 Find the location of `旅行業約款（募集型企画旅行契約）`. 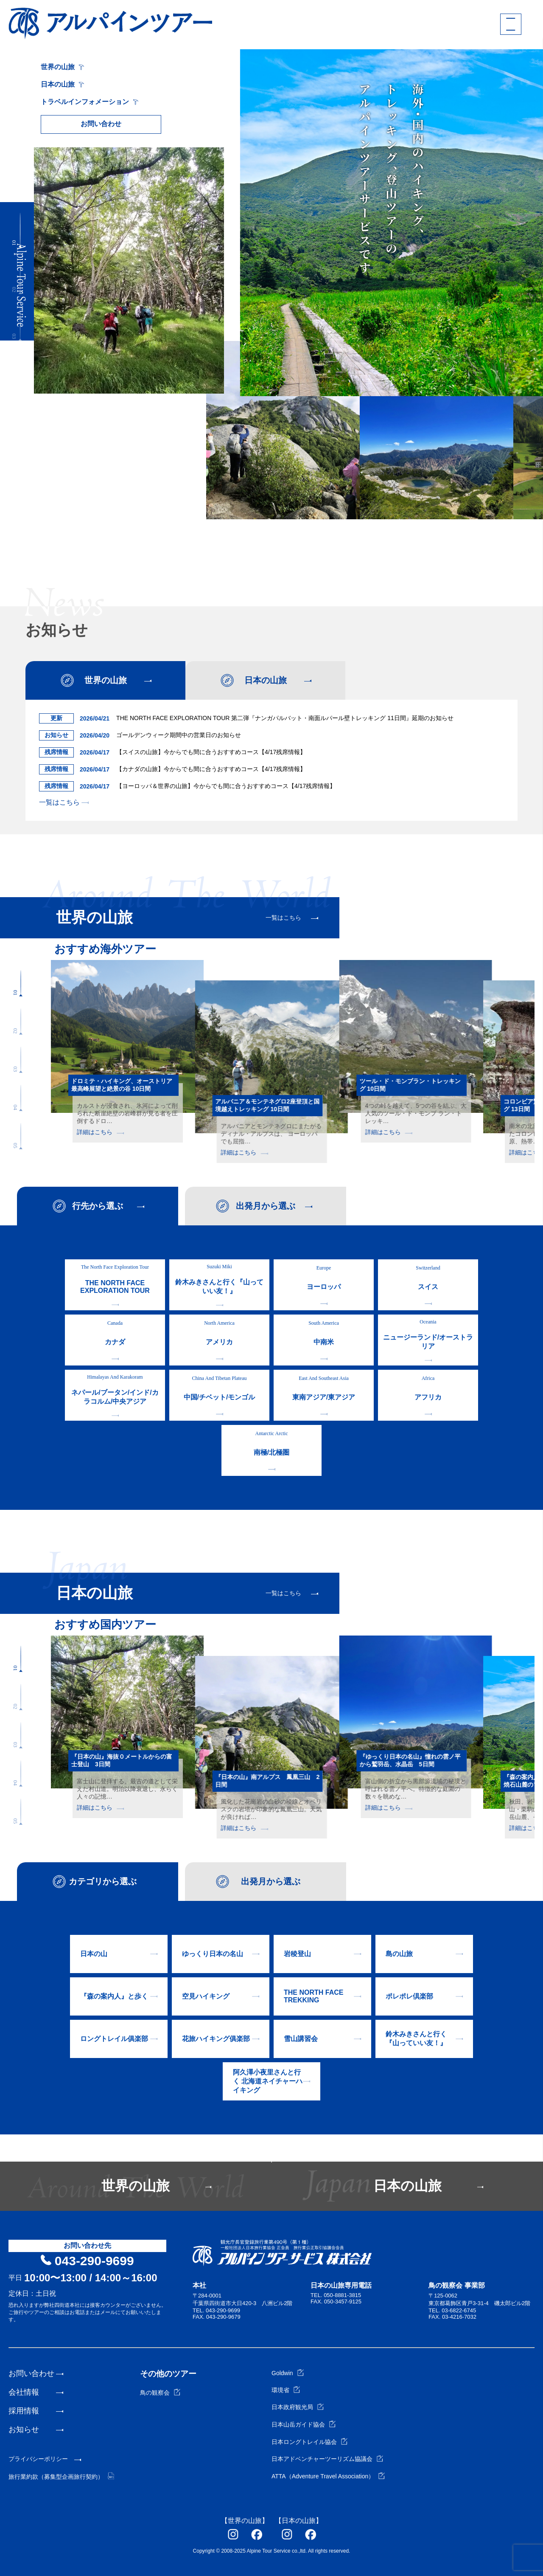

旅行業約款（募集型企画旅行契約） is located at coordinates (61, 2476).